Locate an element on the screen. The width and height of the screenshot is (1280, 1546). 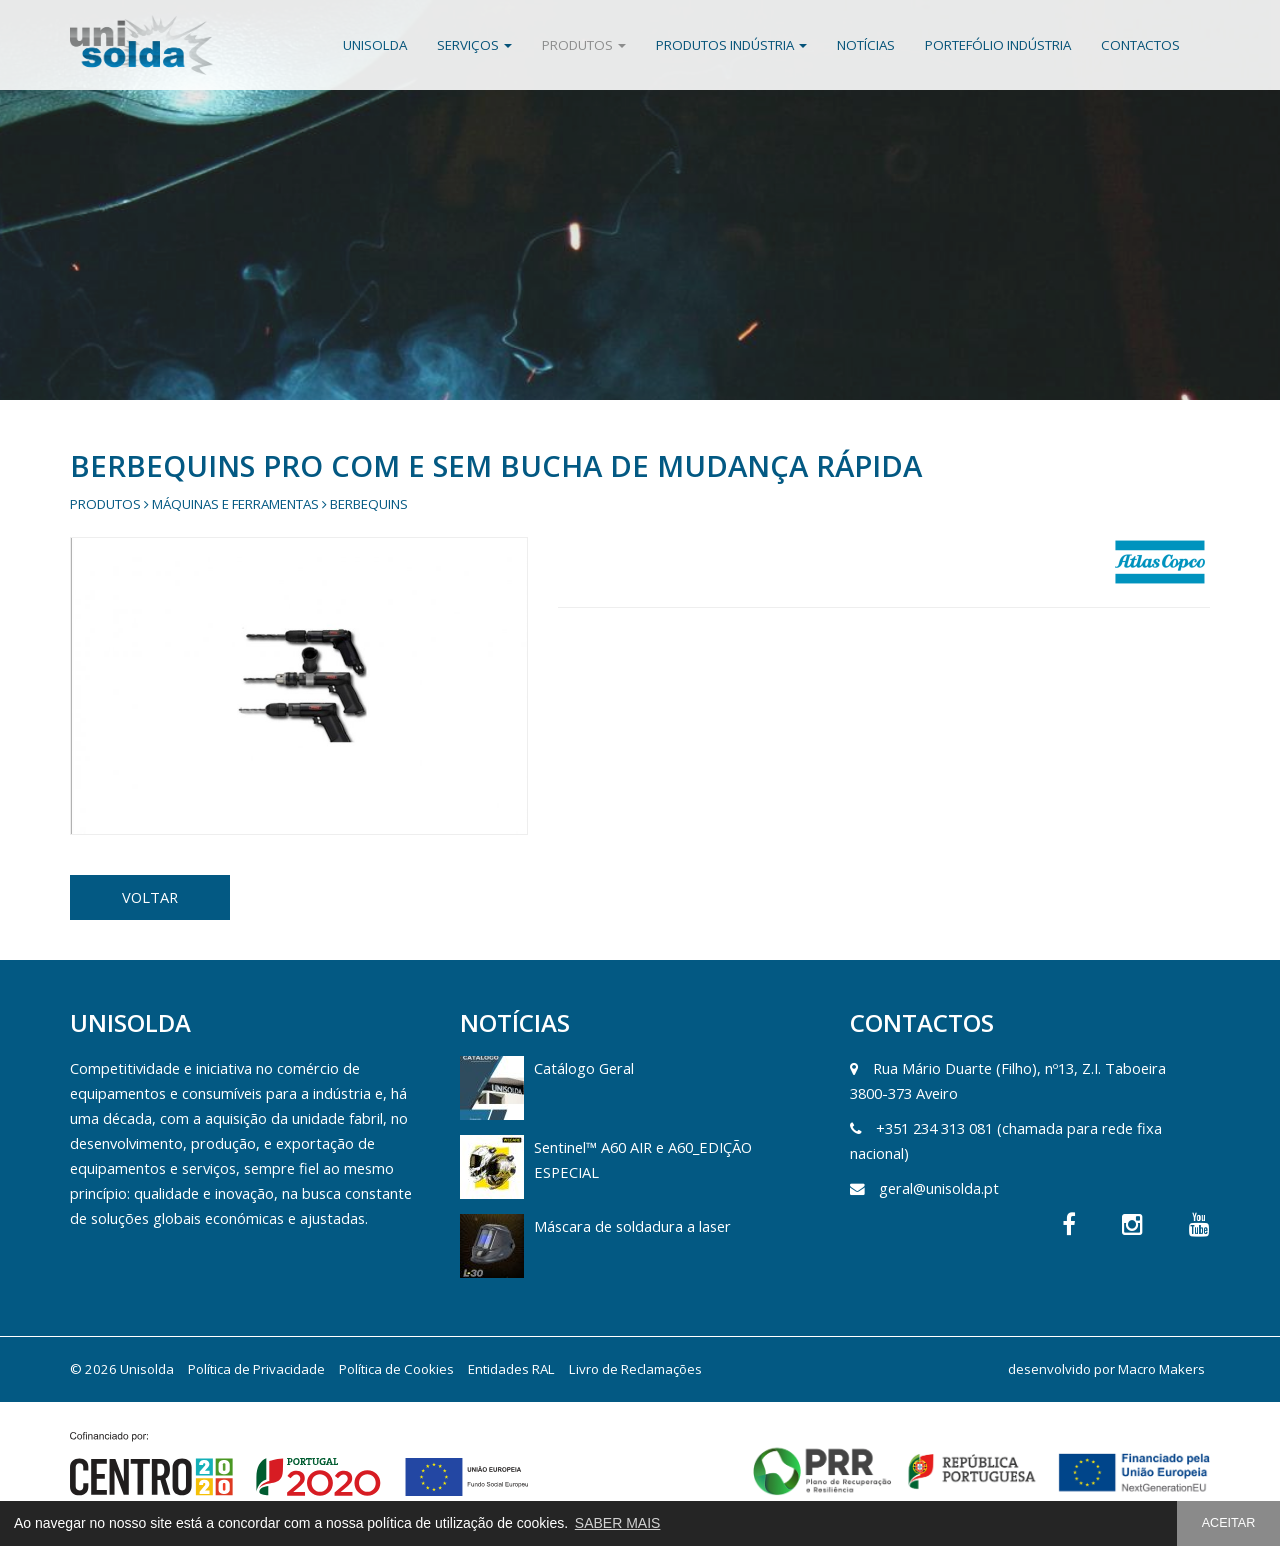
Máquinas e Ferramentas is located at coordinates (235, 504).